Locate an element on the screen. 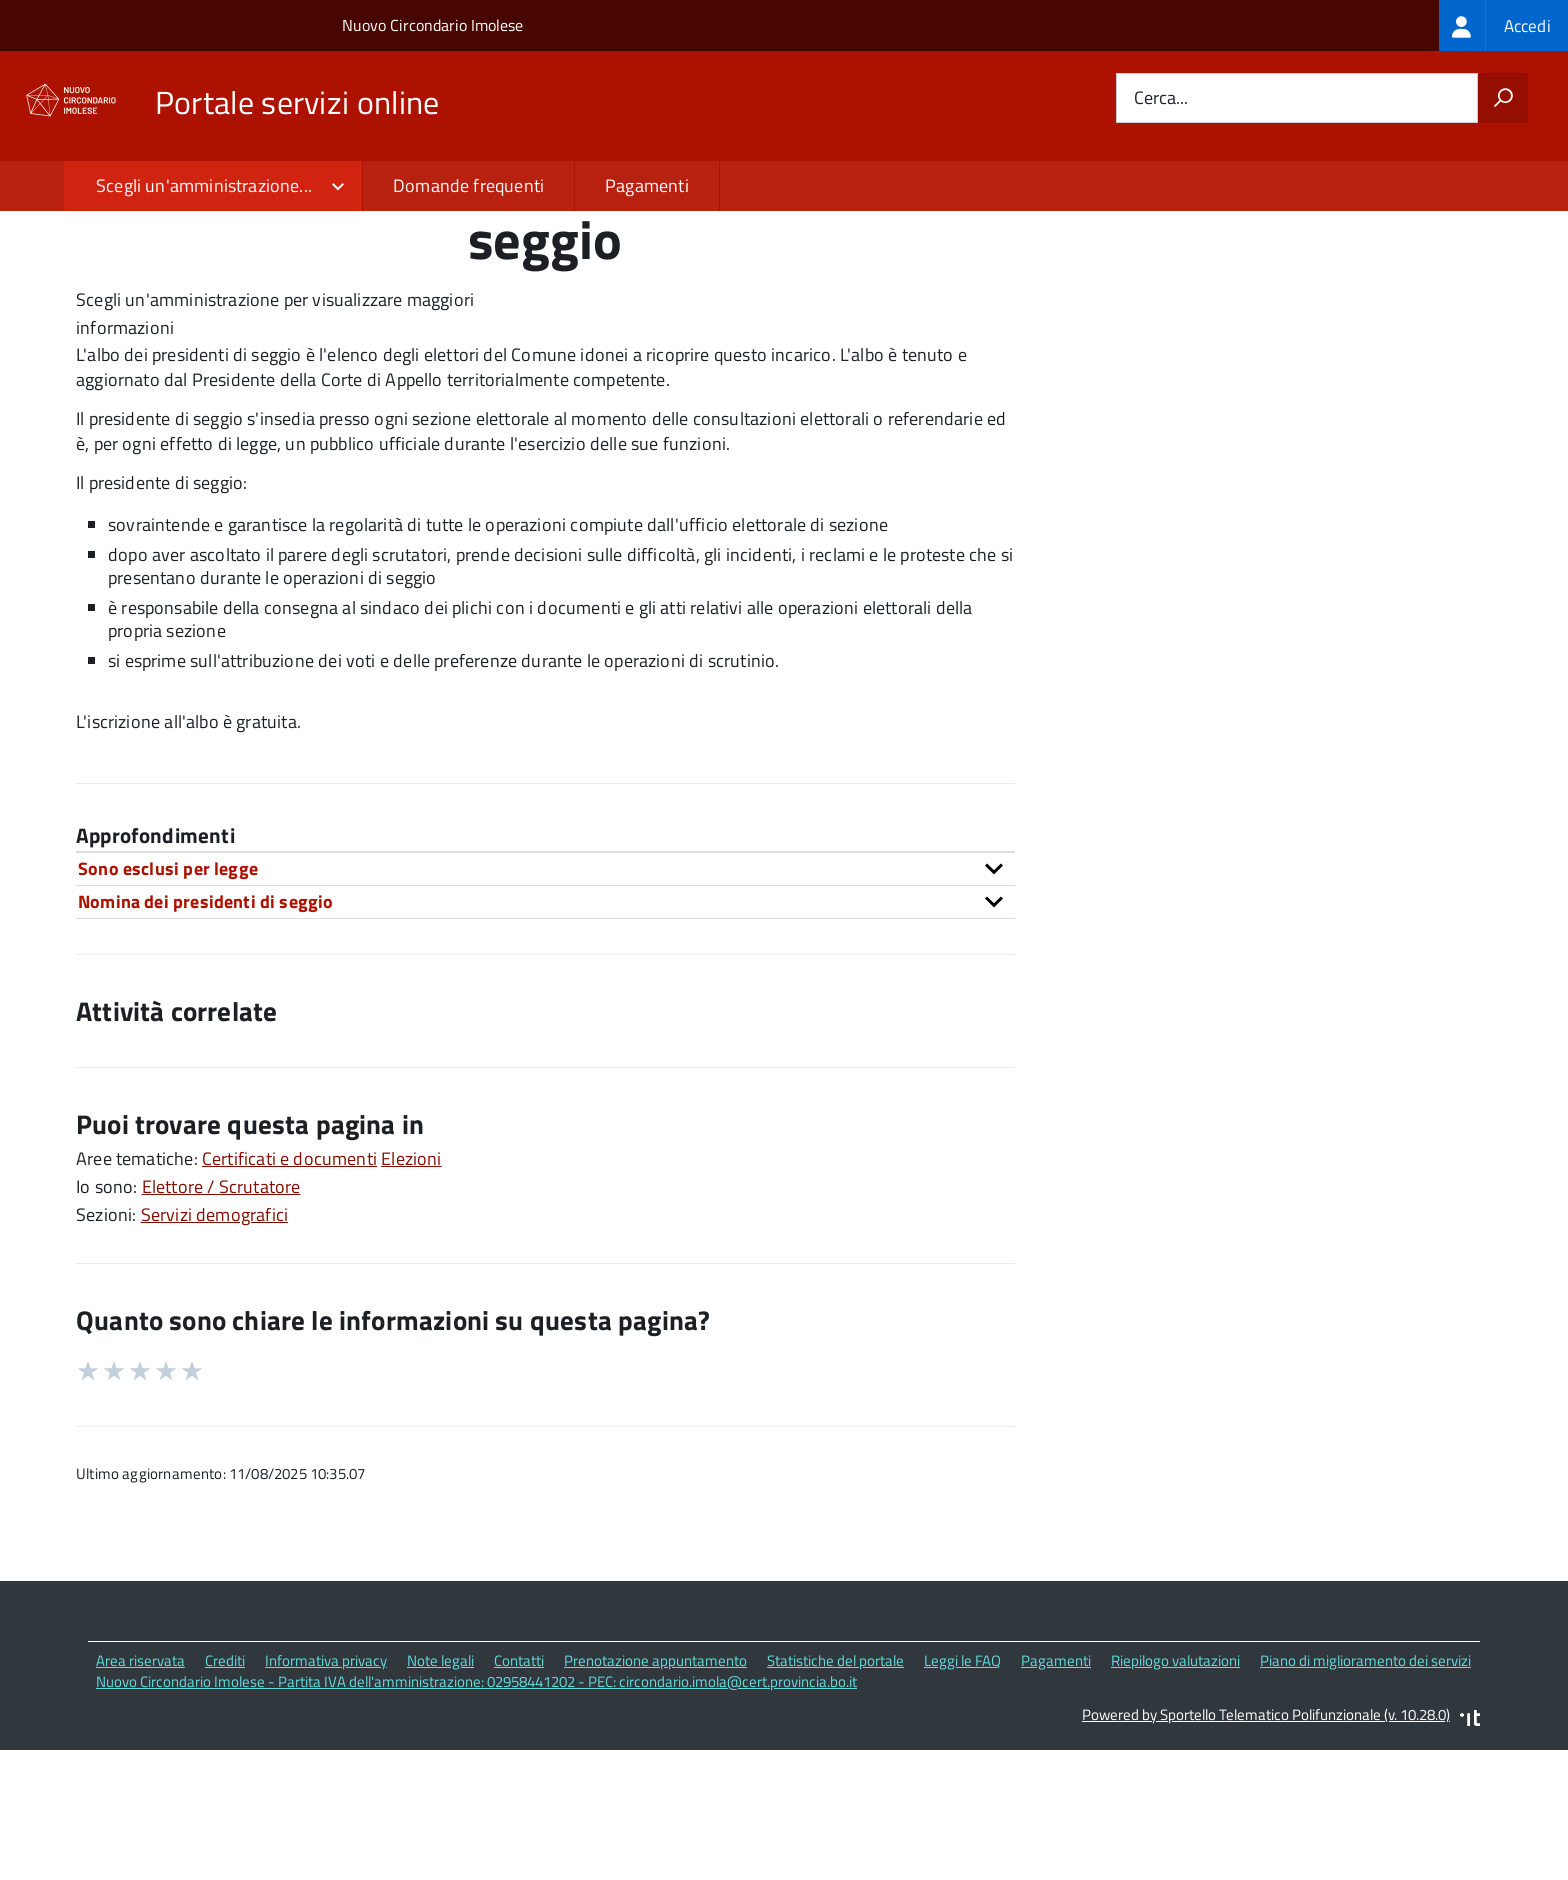  Informativa privacy is located at coordinates (326, 1796).